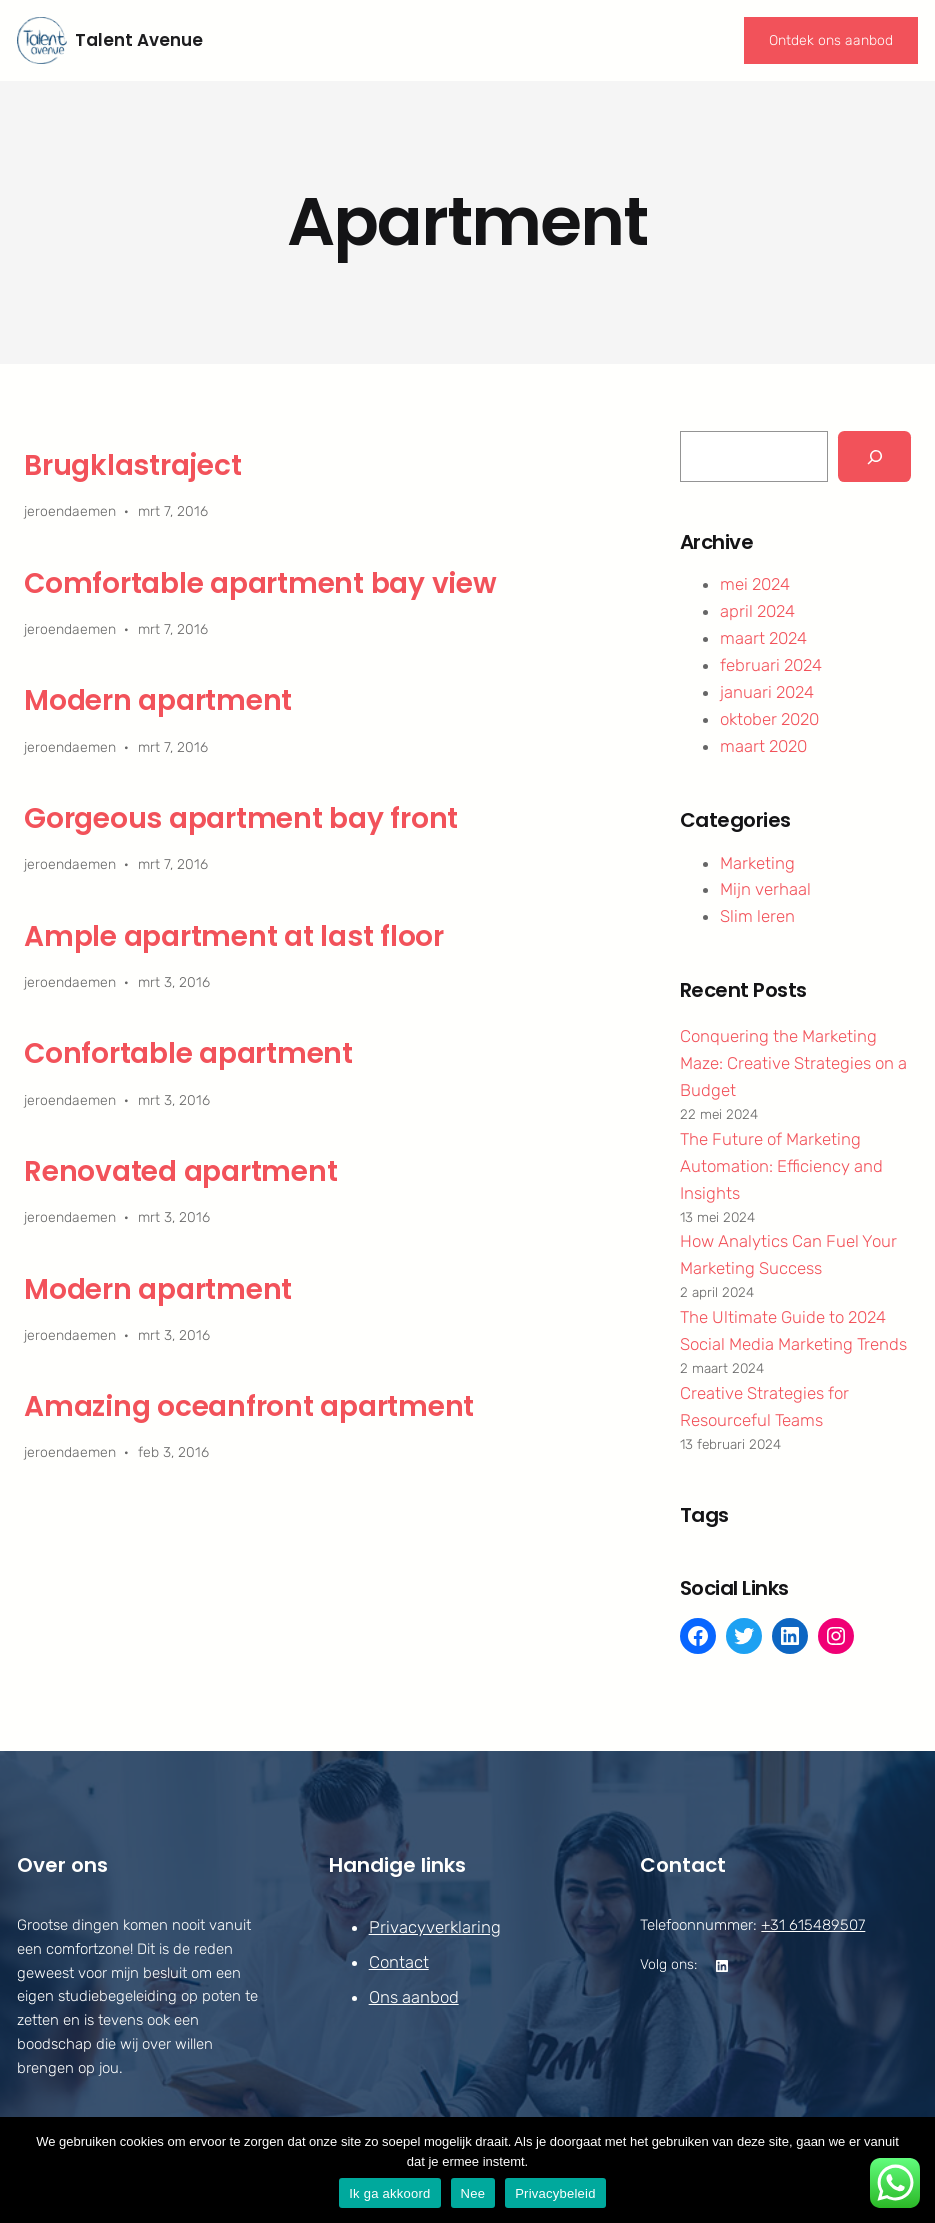 The image size is (935, 2223). I want to click on The Future of Marketing Automation: Efficiency and Insights, so click(781, 1166).